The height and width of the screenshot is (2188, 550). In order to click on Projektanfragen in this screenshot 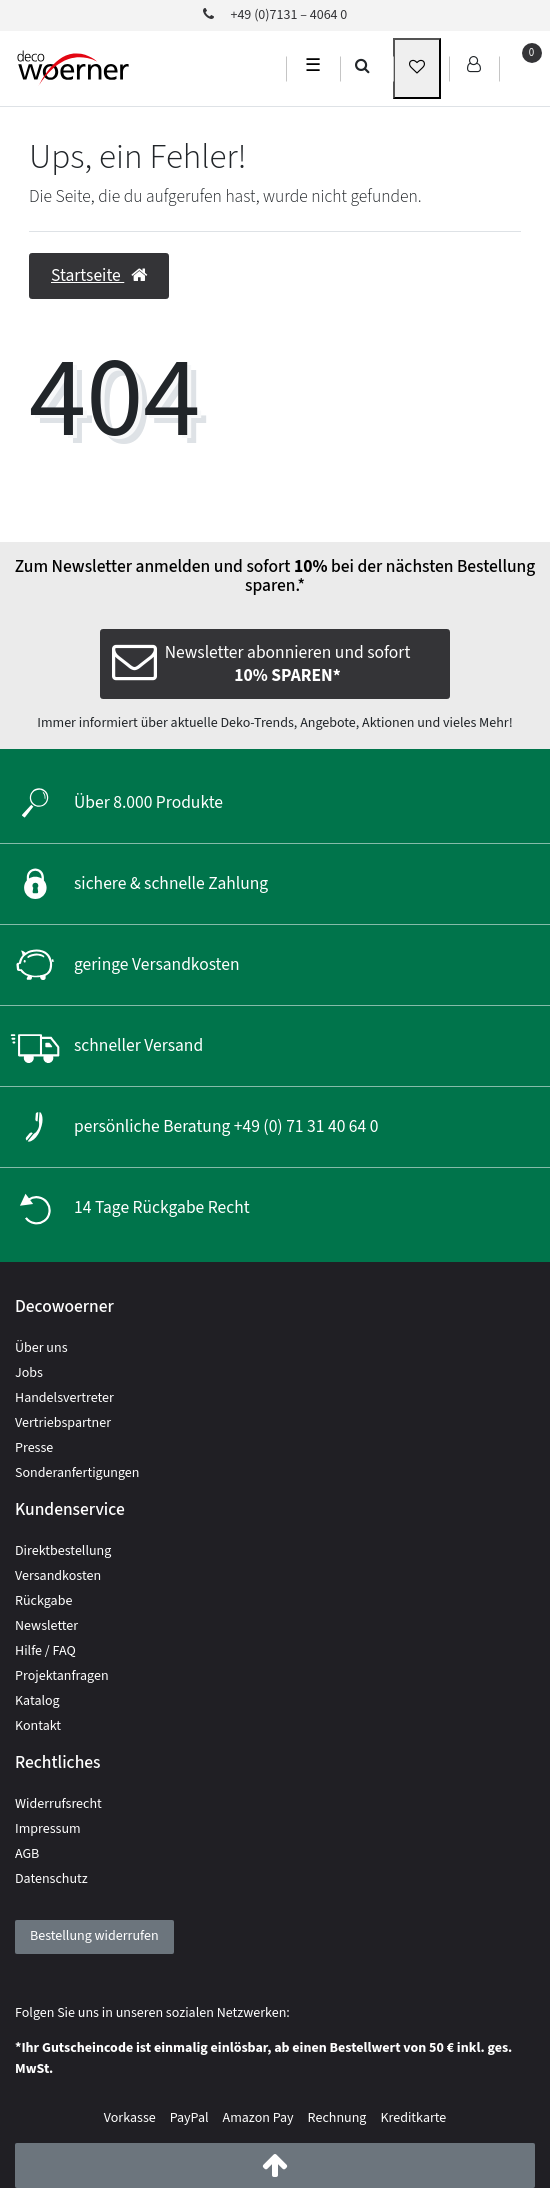, I will do `click(62, 1676)`.